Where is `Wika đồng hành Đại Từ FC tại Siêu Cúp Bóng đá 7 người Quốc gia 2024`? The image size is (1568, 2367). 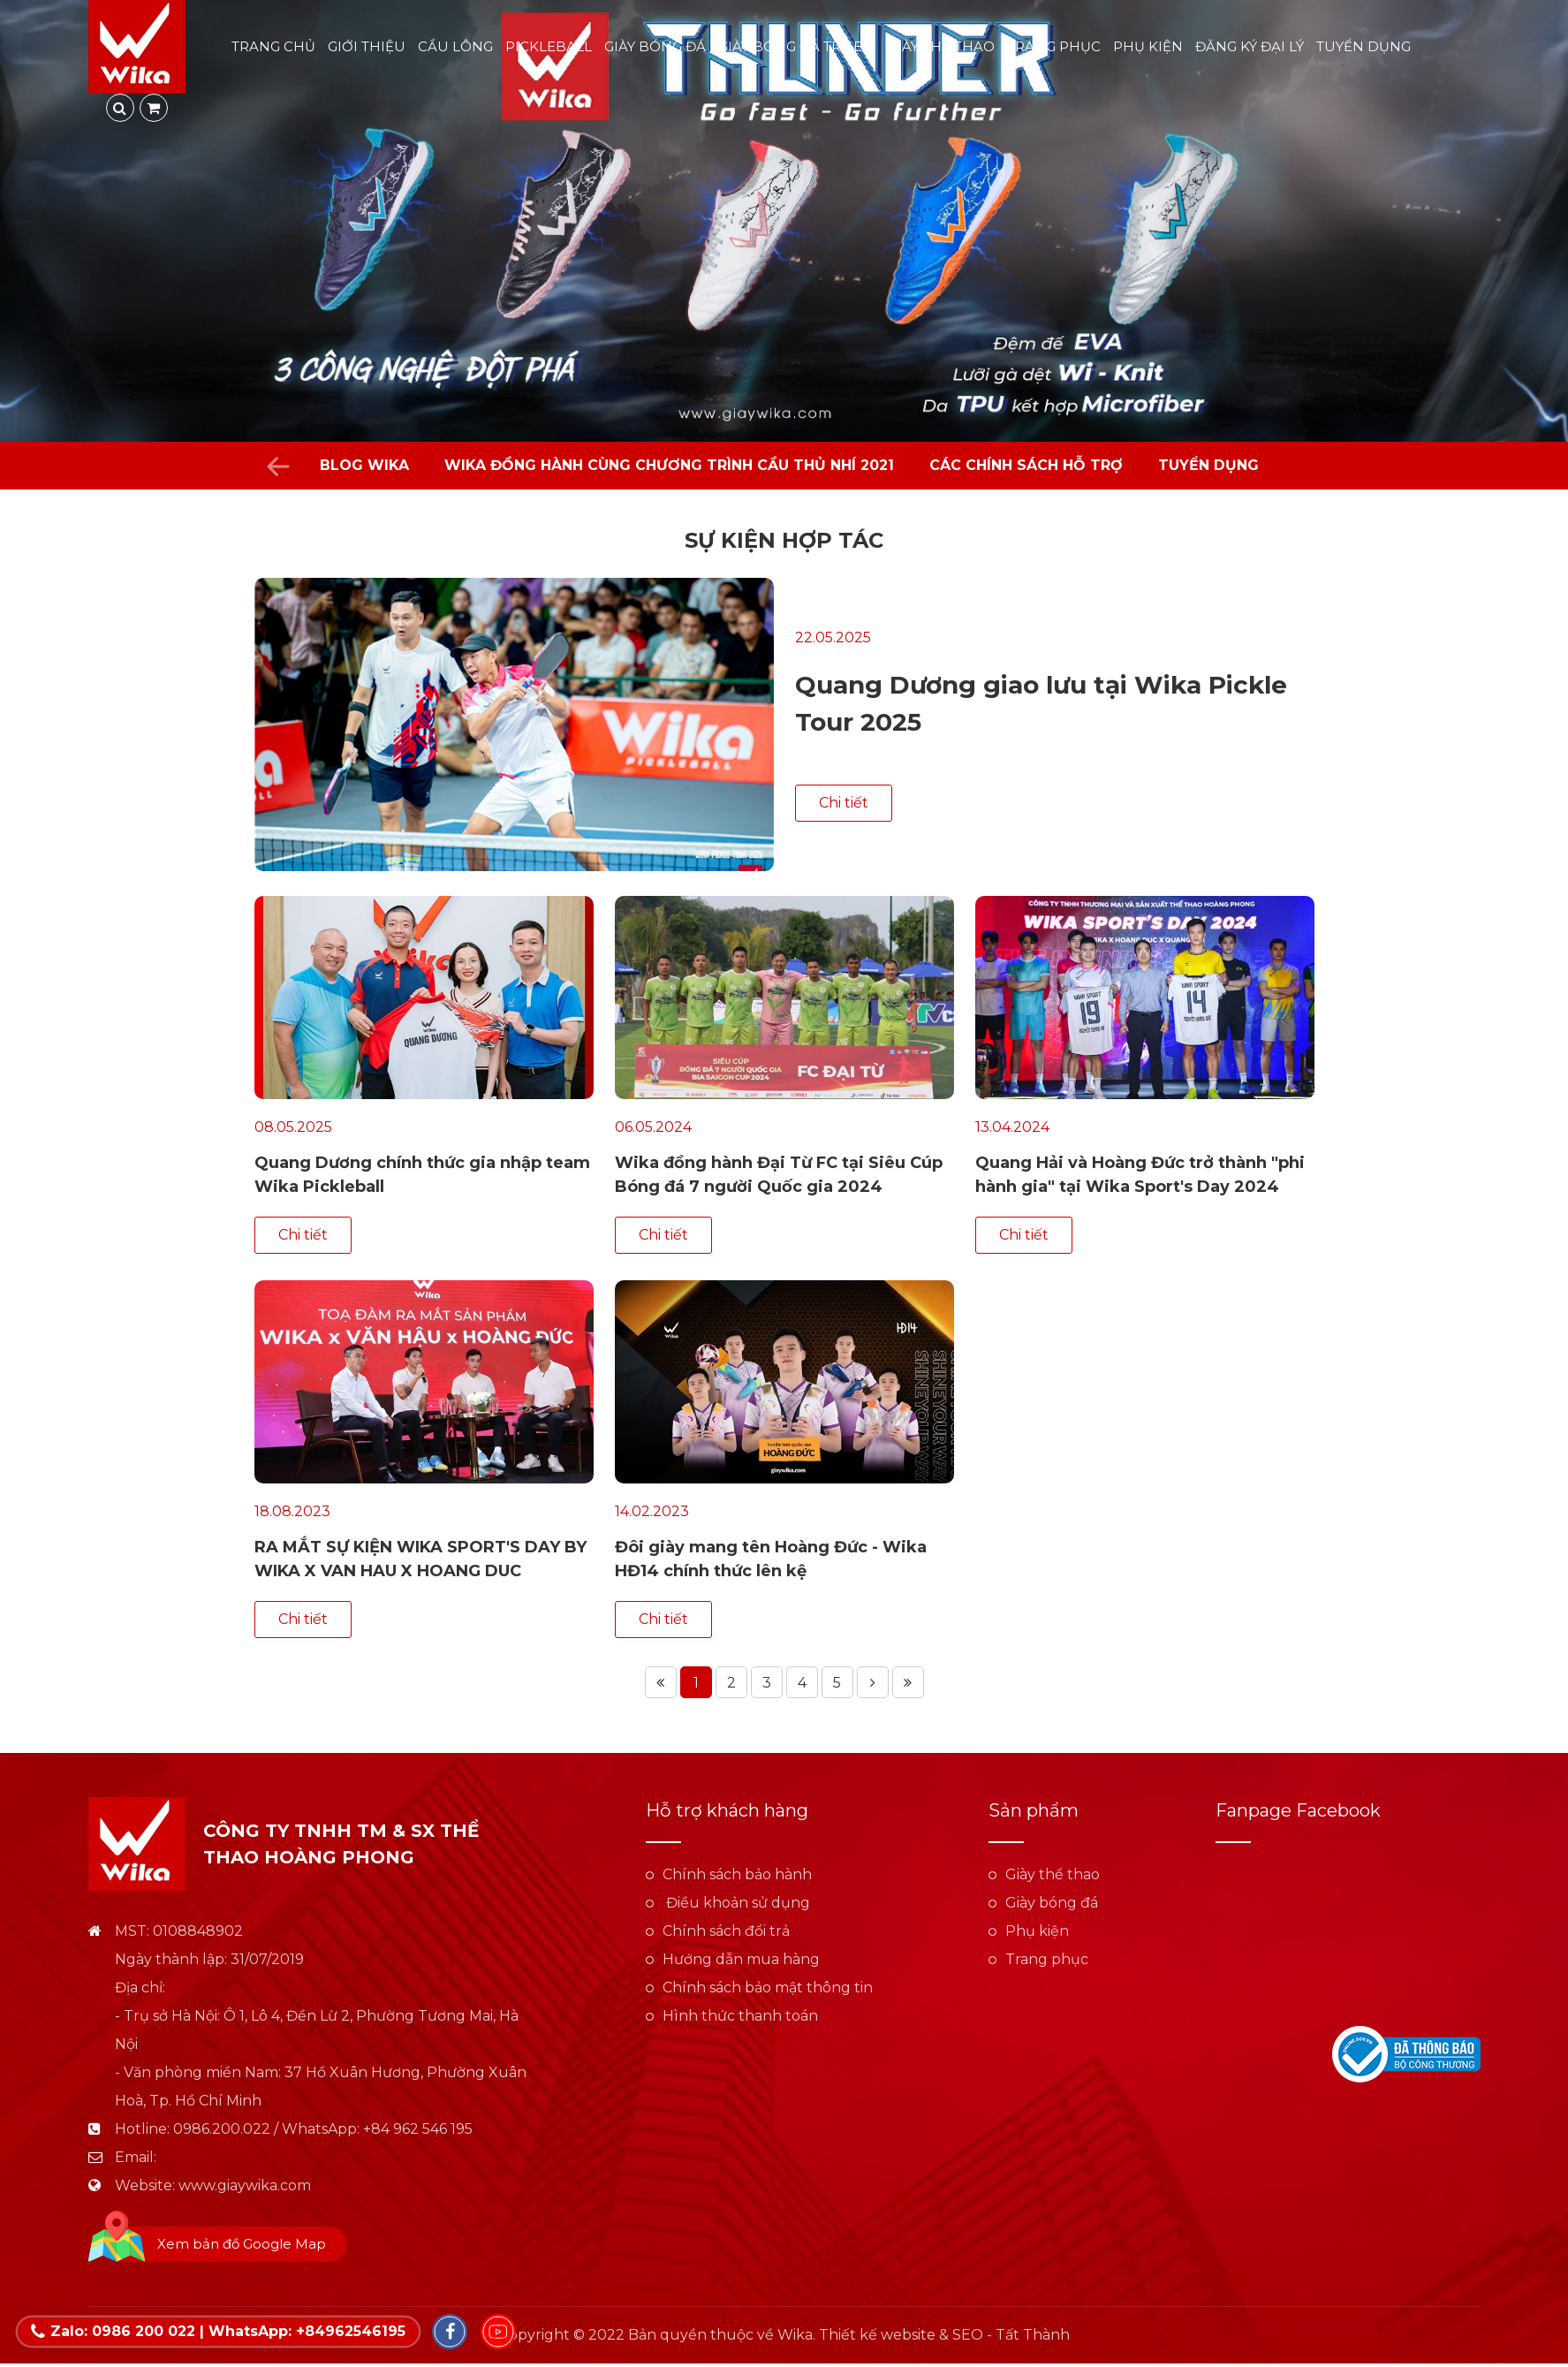
Wika đồng hành Đại Từ FC tại Siêu Cúp Bóng đá 7 người Quốc gia 2024 is located at coordinates (779, 1174).